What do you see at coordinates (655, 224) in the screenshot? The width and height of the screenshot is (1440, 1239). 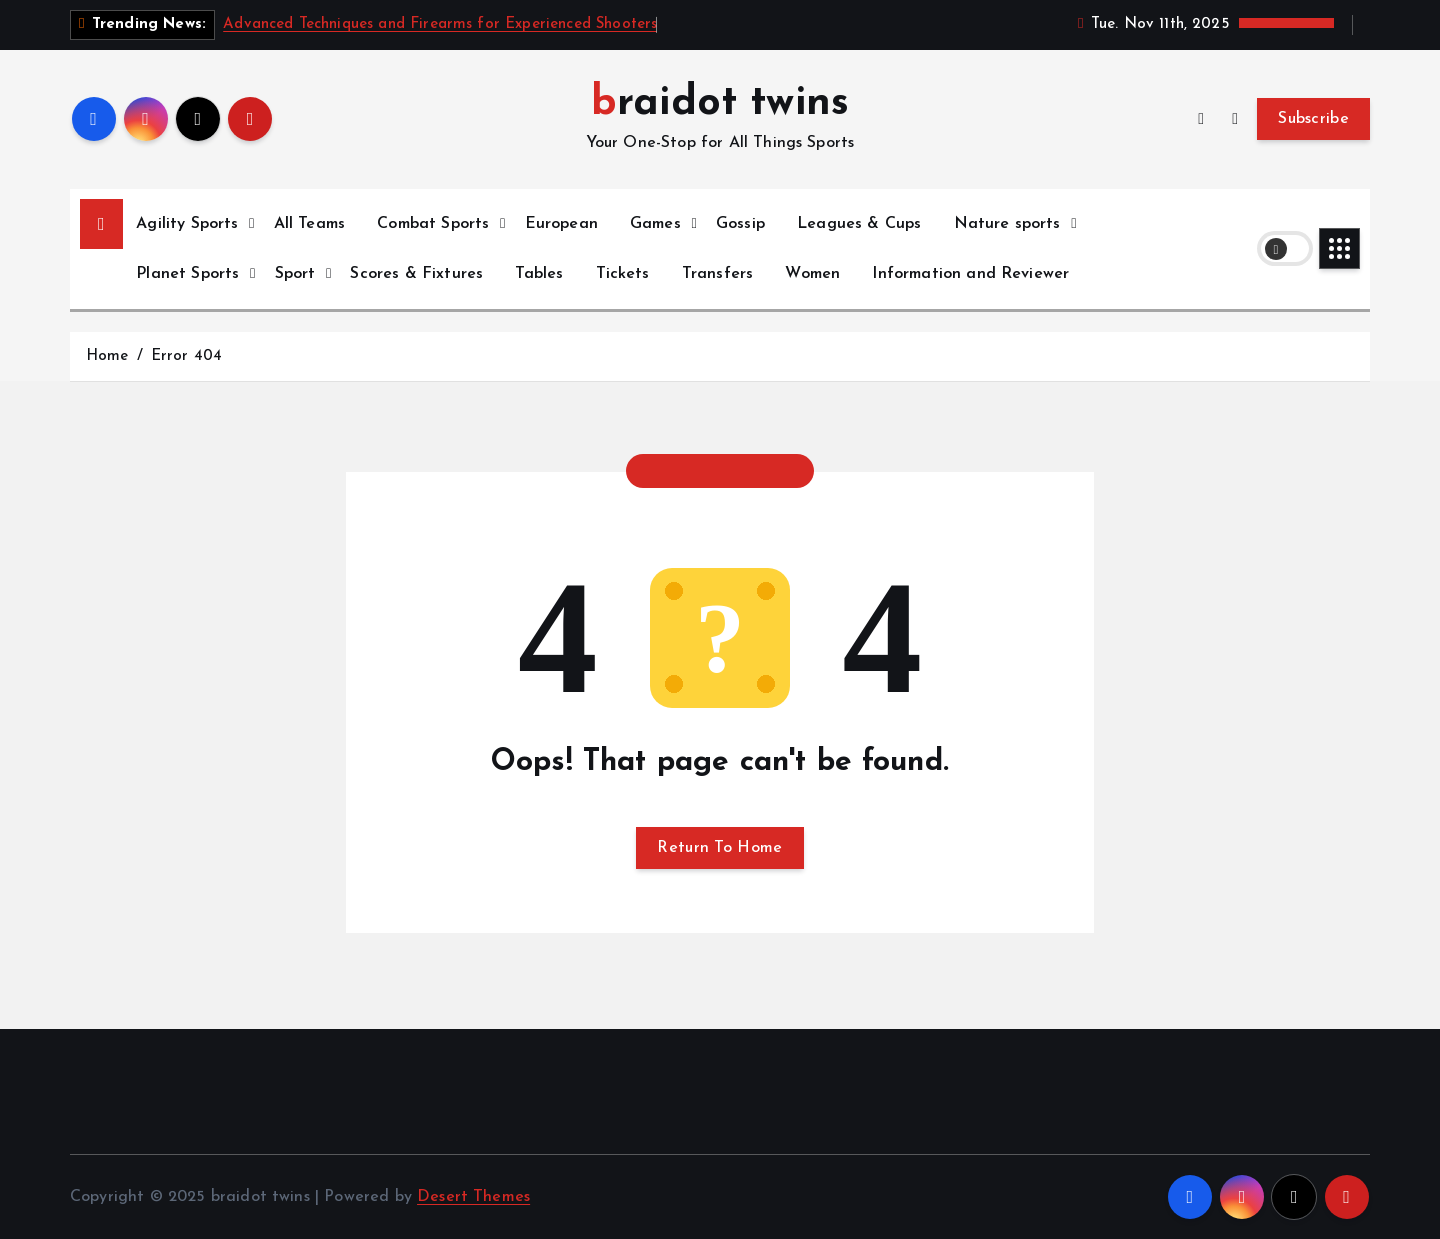 I see `Games` at bounding box center [655, 224].